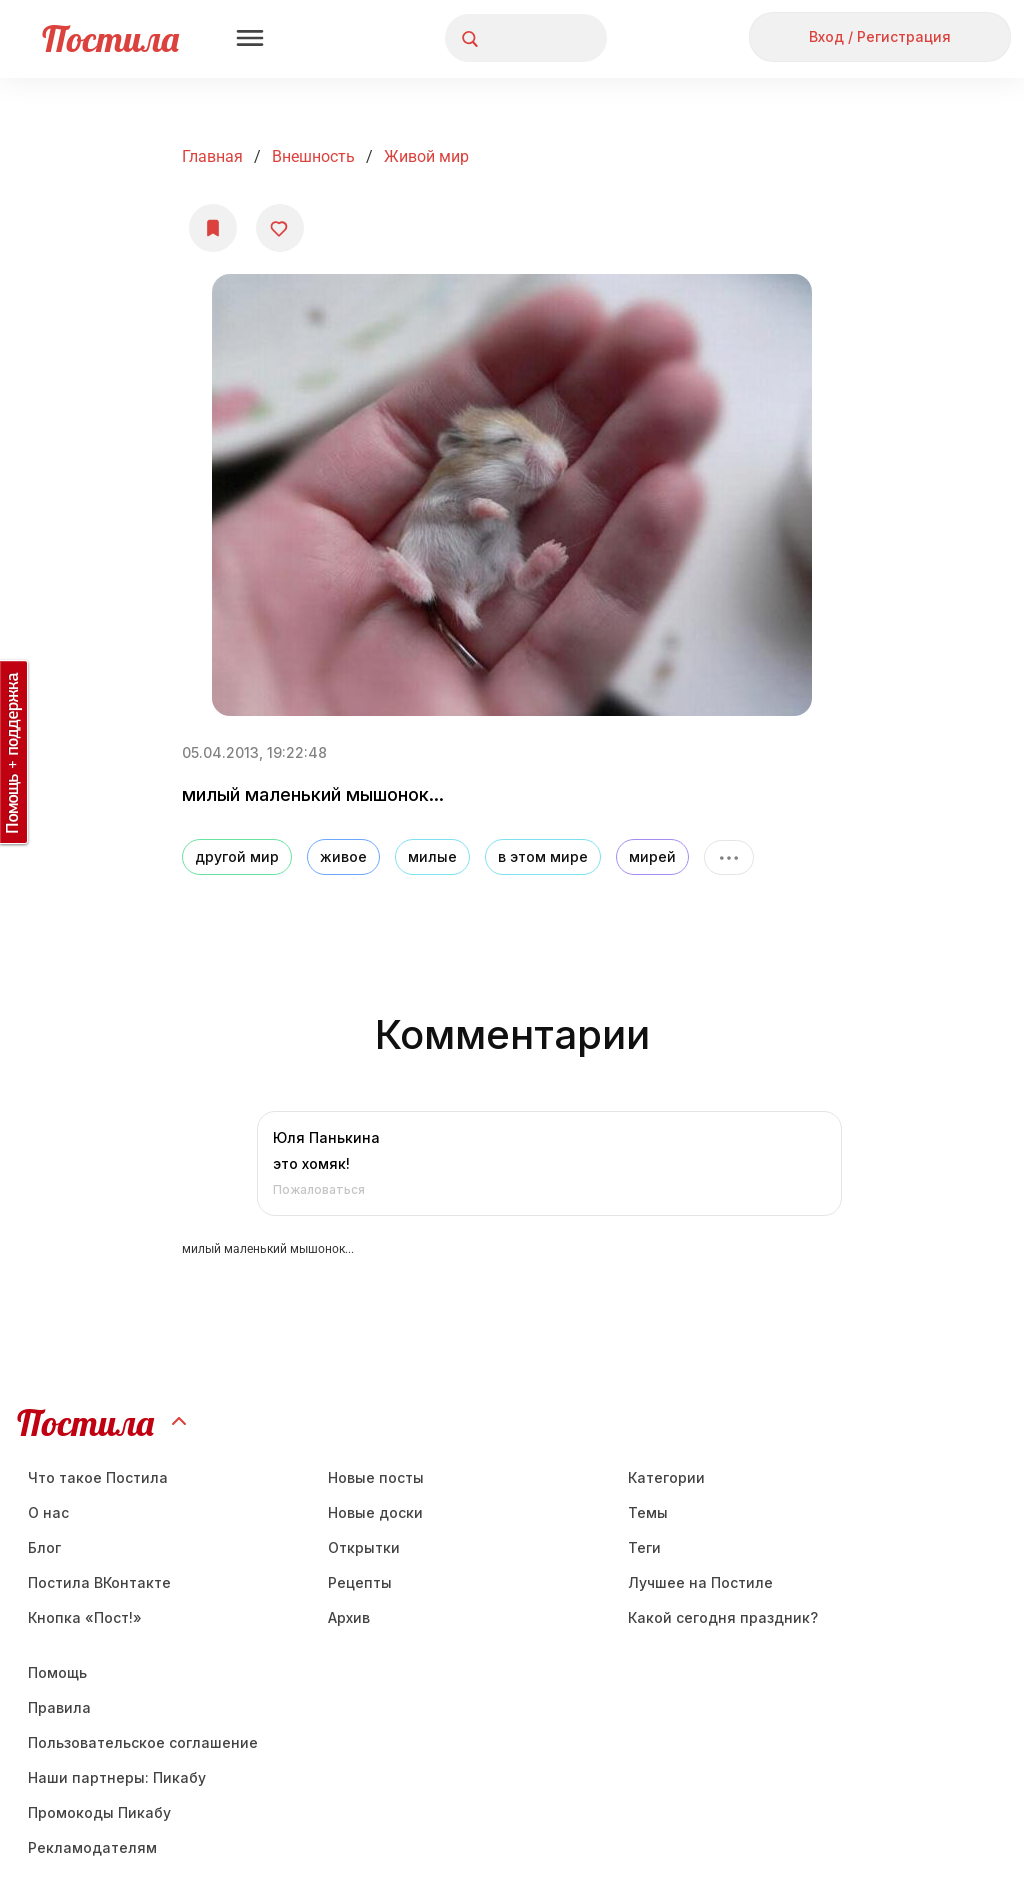 This screenshot has height=1885, width=1024. Describe the element at coordinates (313, 156) in the screenshot. I see `Внешность` at that location.